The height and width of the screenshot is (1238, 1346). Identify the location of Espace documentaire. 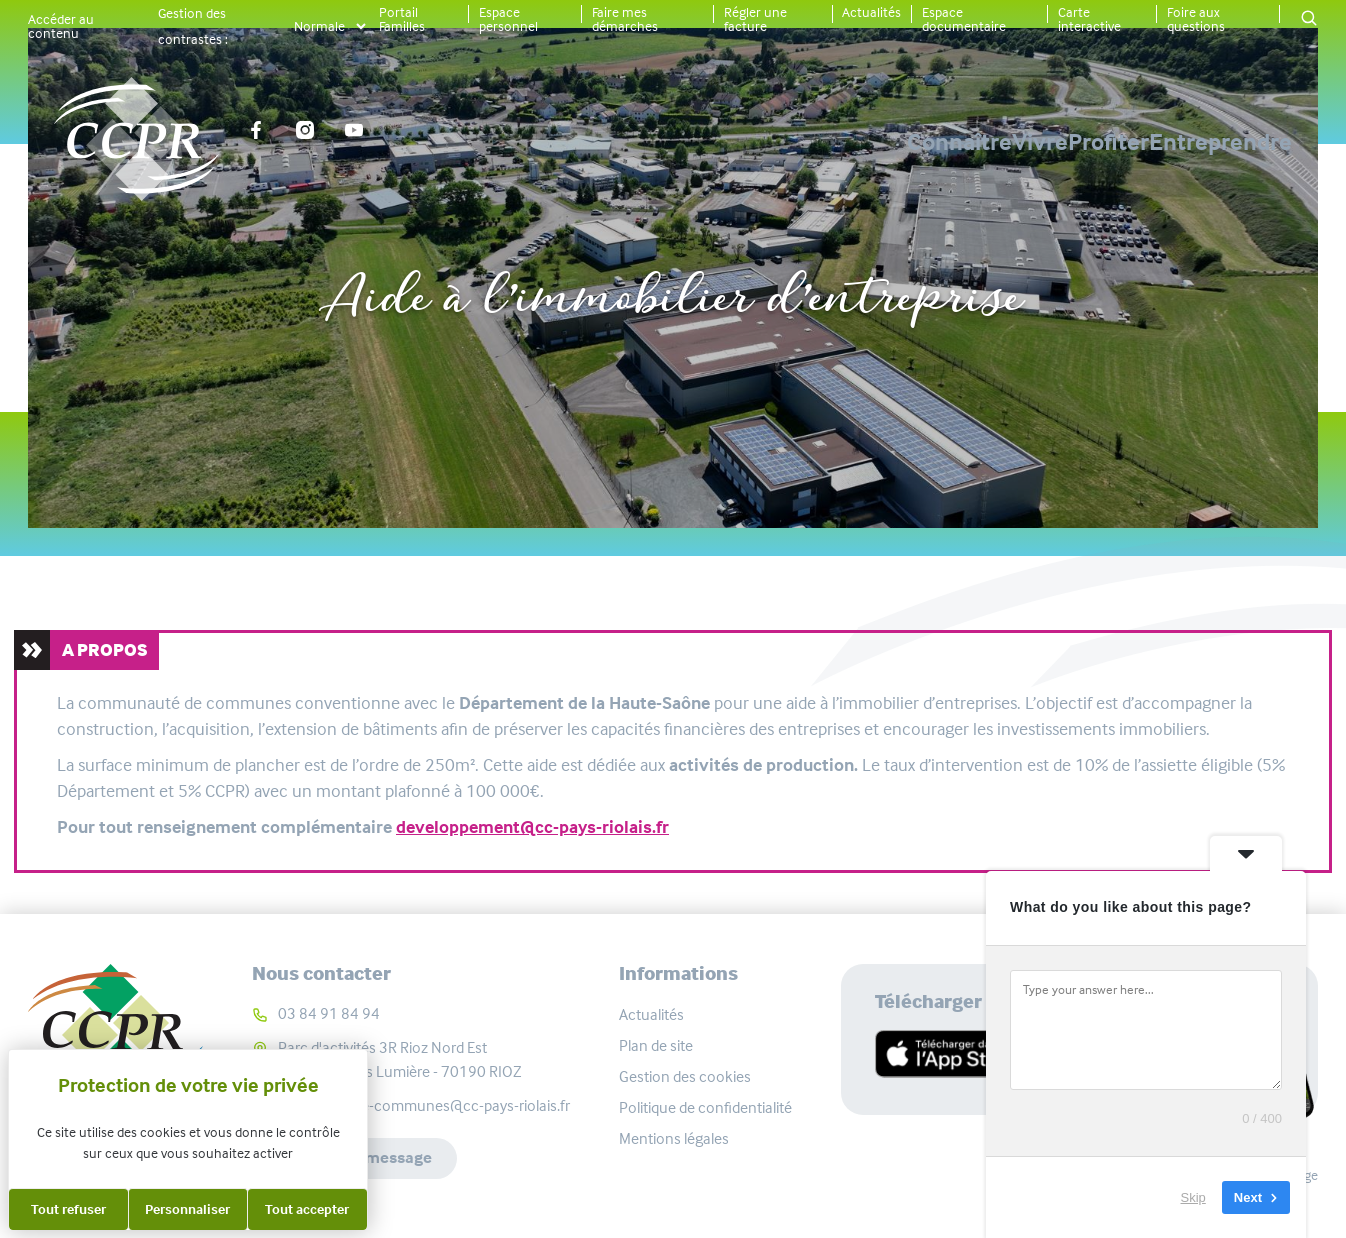
(964, 19).